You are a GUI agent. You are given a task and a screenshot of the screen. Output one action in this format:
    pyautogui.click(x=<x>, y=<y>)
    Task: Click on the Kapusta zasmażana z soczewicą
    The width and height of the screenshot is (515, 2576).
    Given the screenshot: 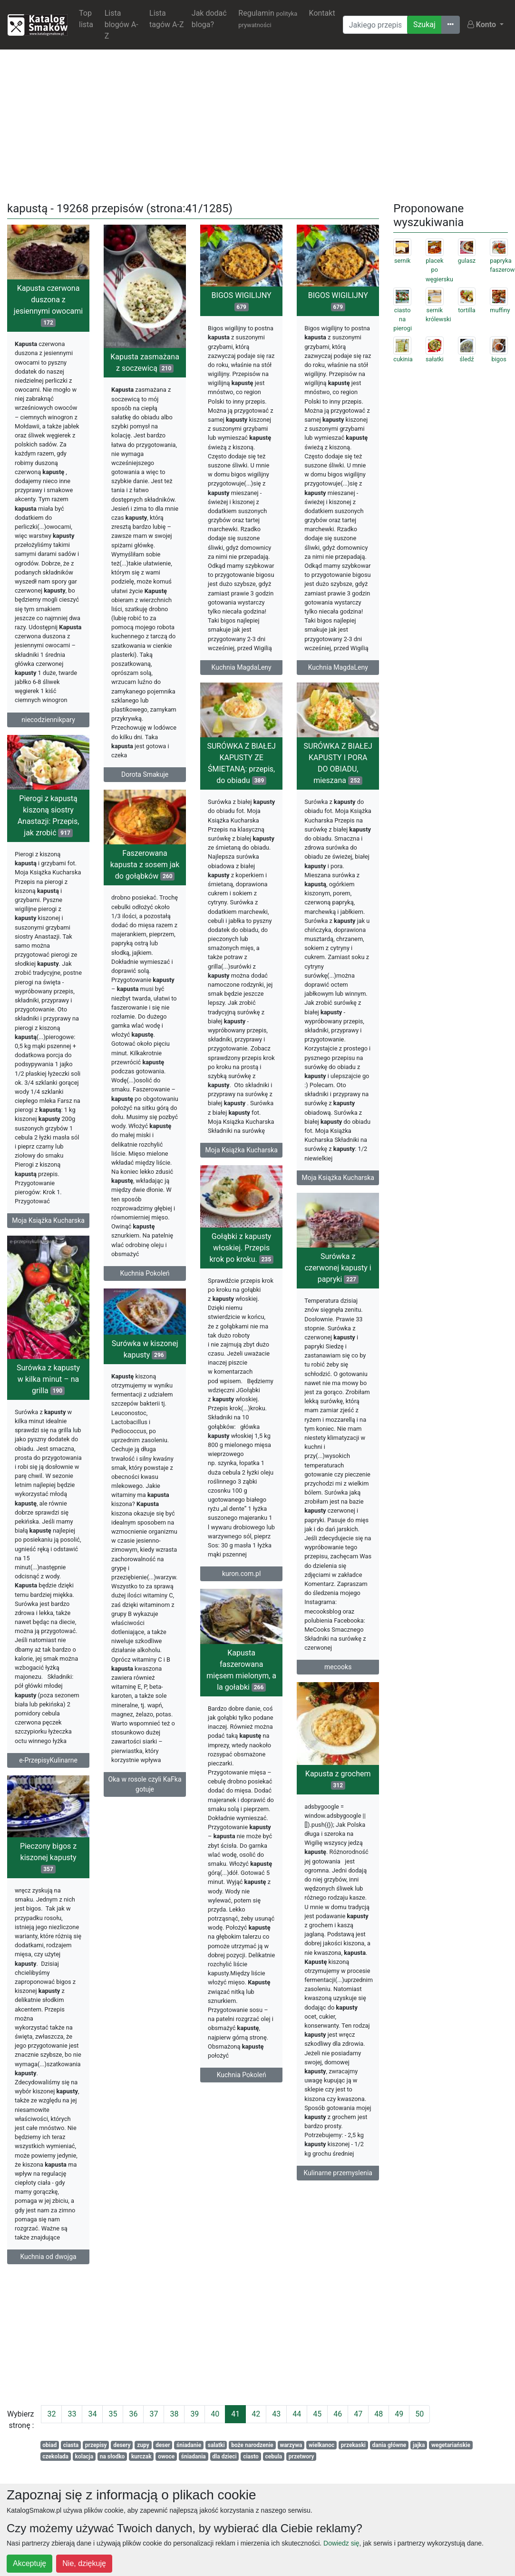 What is the action you would take?
    pyautogui.click(x=144, y=362)
    